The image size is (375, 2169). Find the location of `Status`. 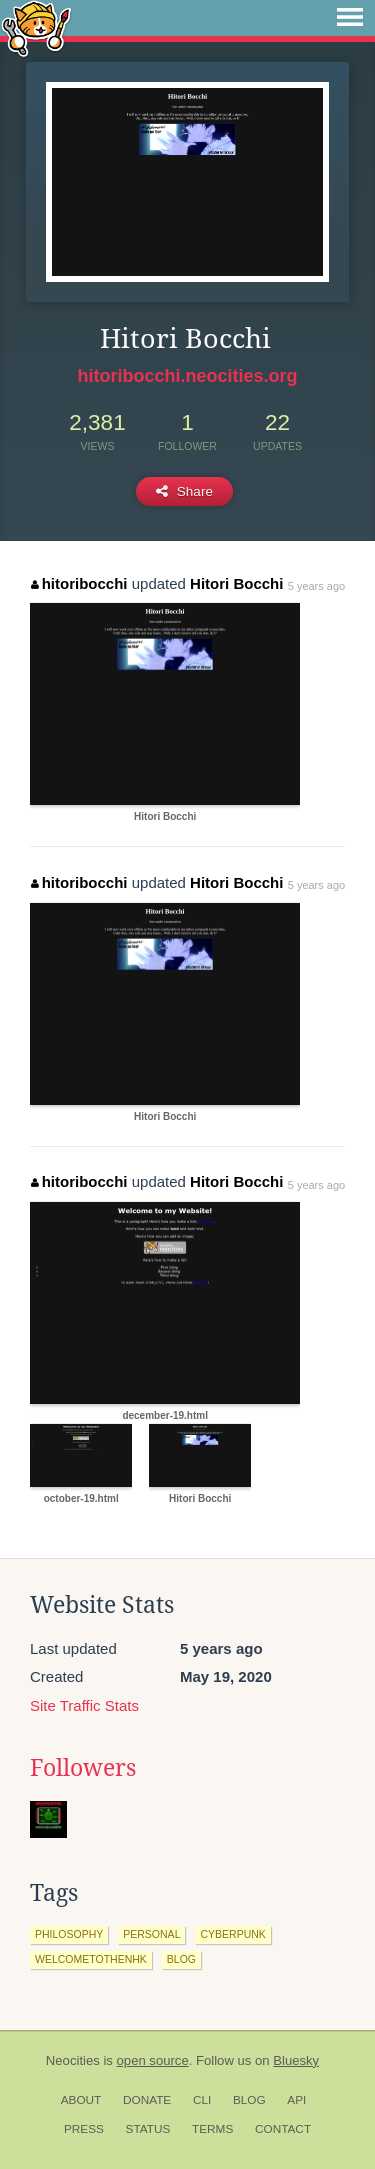

Status is located at coordinates (148, 2129).